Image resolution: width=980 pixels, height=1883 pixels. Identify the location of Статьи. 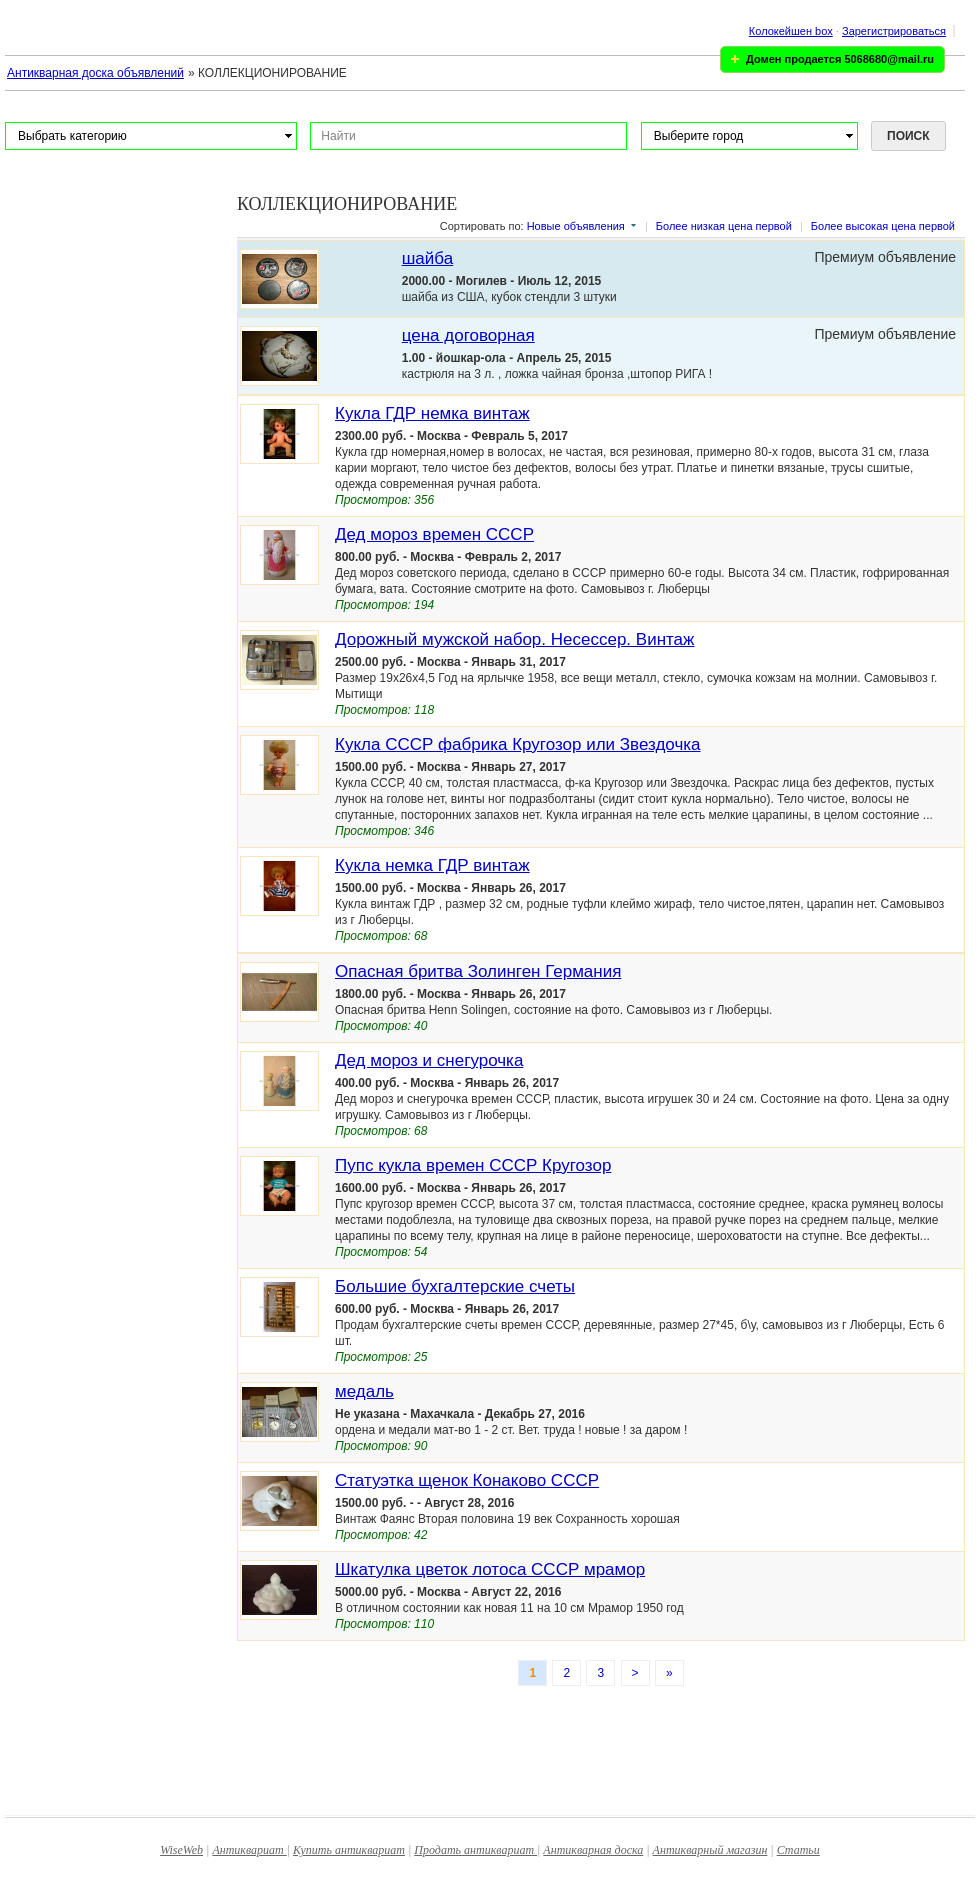
(798, 1850).